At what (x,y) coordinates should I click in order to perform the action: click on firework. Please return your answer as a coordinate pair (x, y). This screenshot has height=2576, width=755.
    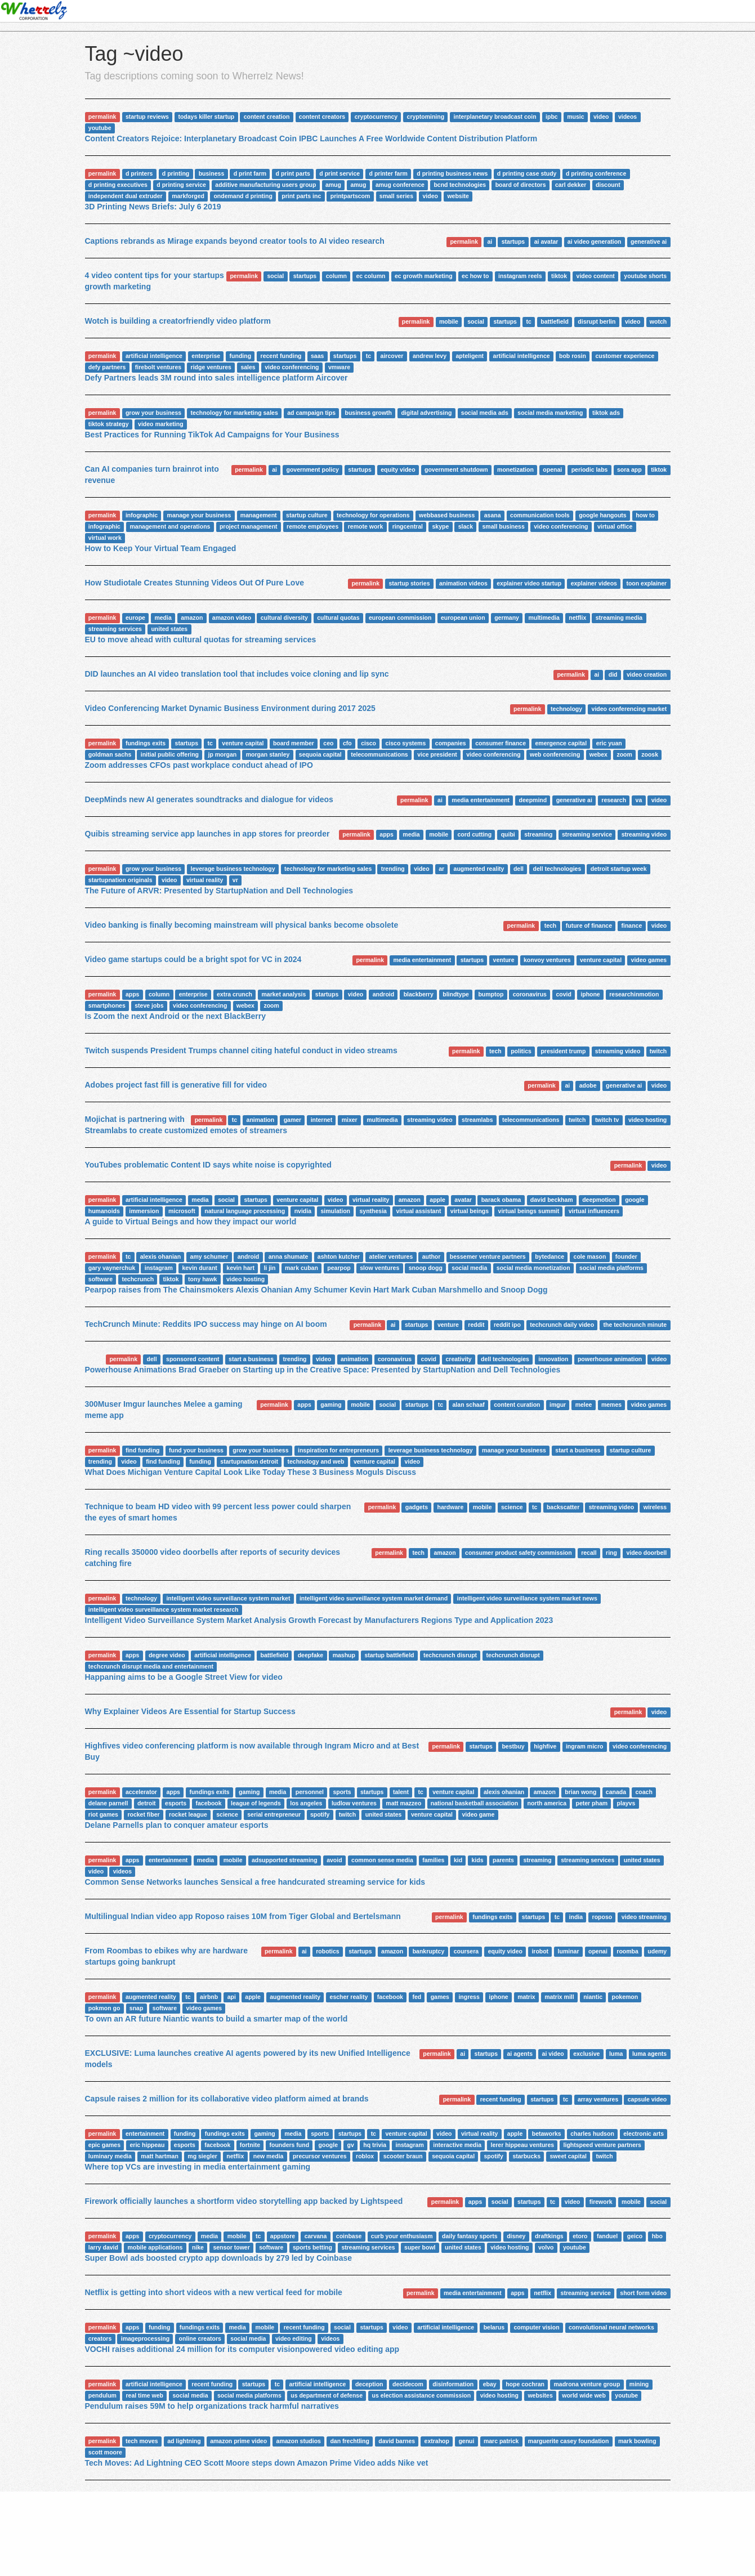
    Looking at the image, I should click on (601, 2201).